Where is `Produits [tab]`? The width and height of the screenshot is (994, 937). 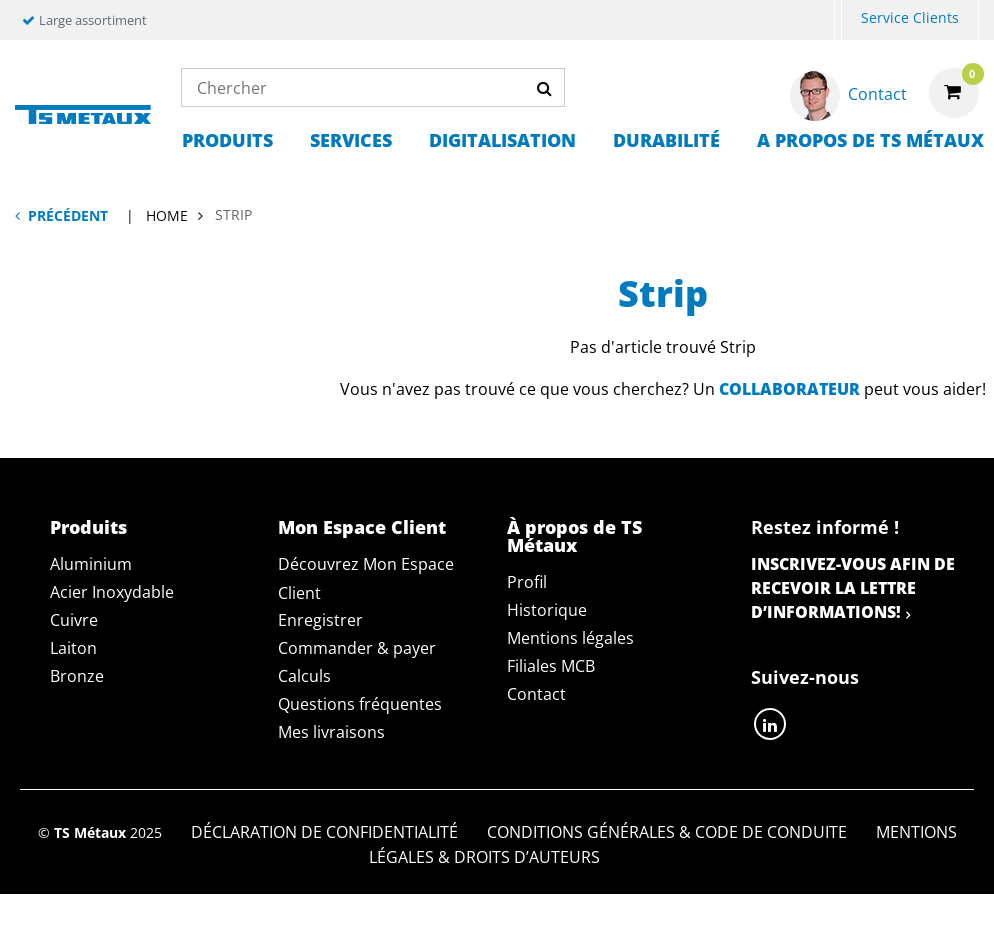
Produits [tab] is located at coordinates (88, 527).